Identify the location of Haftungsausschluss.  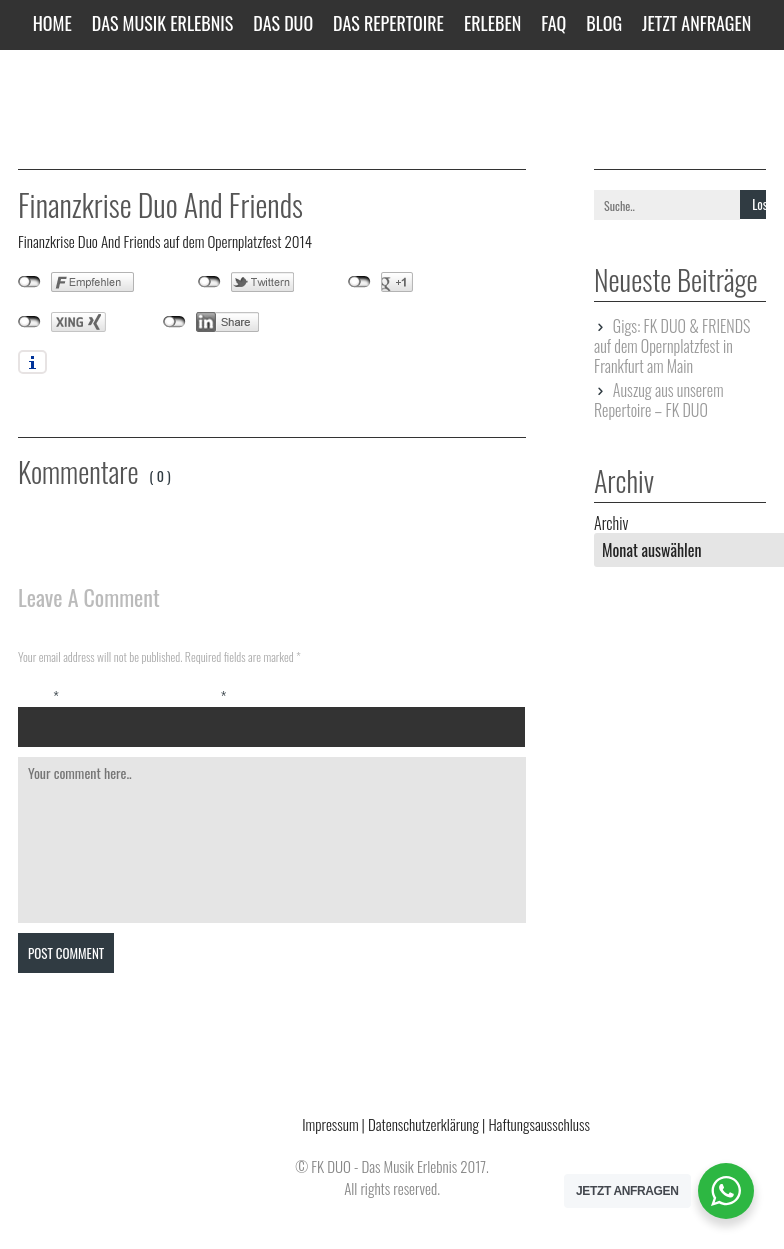
(538, 1124).